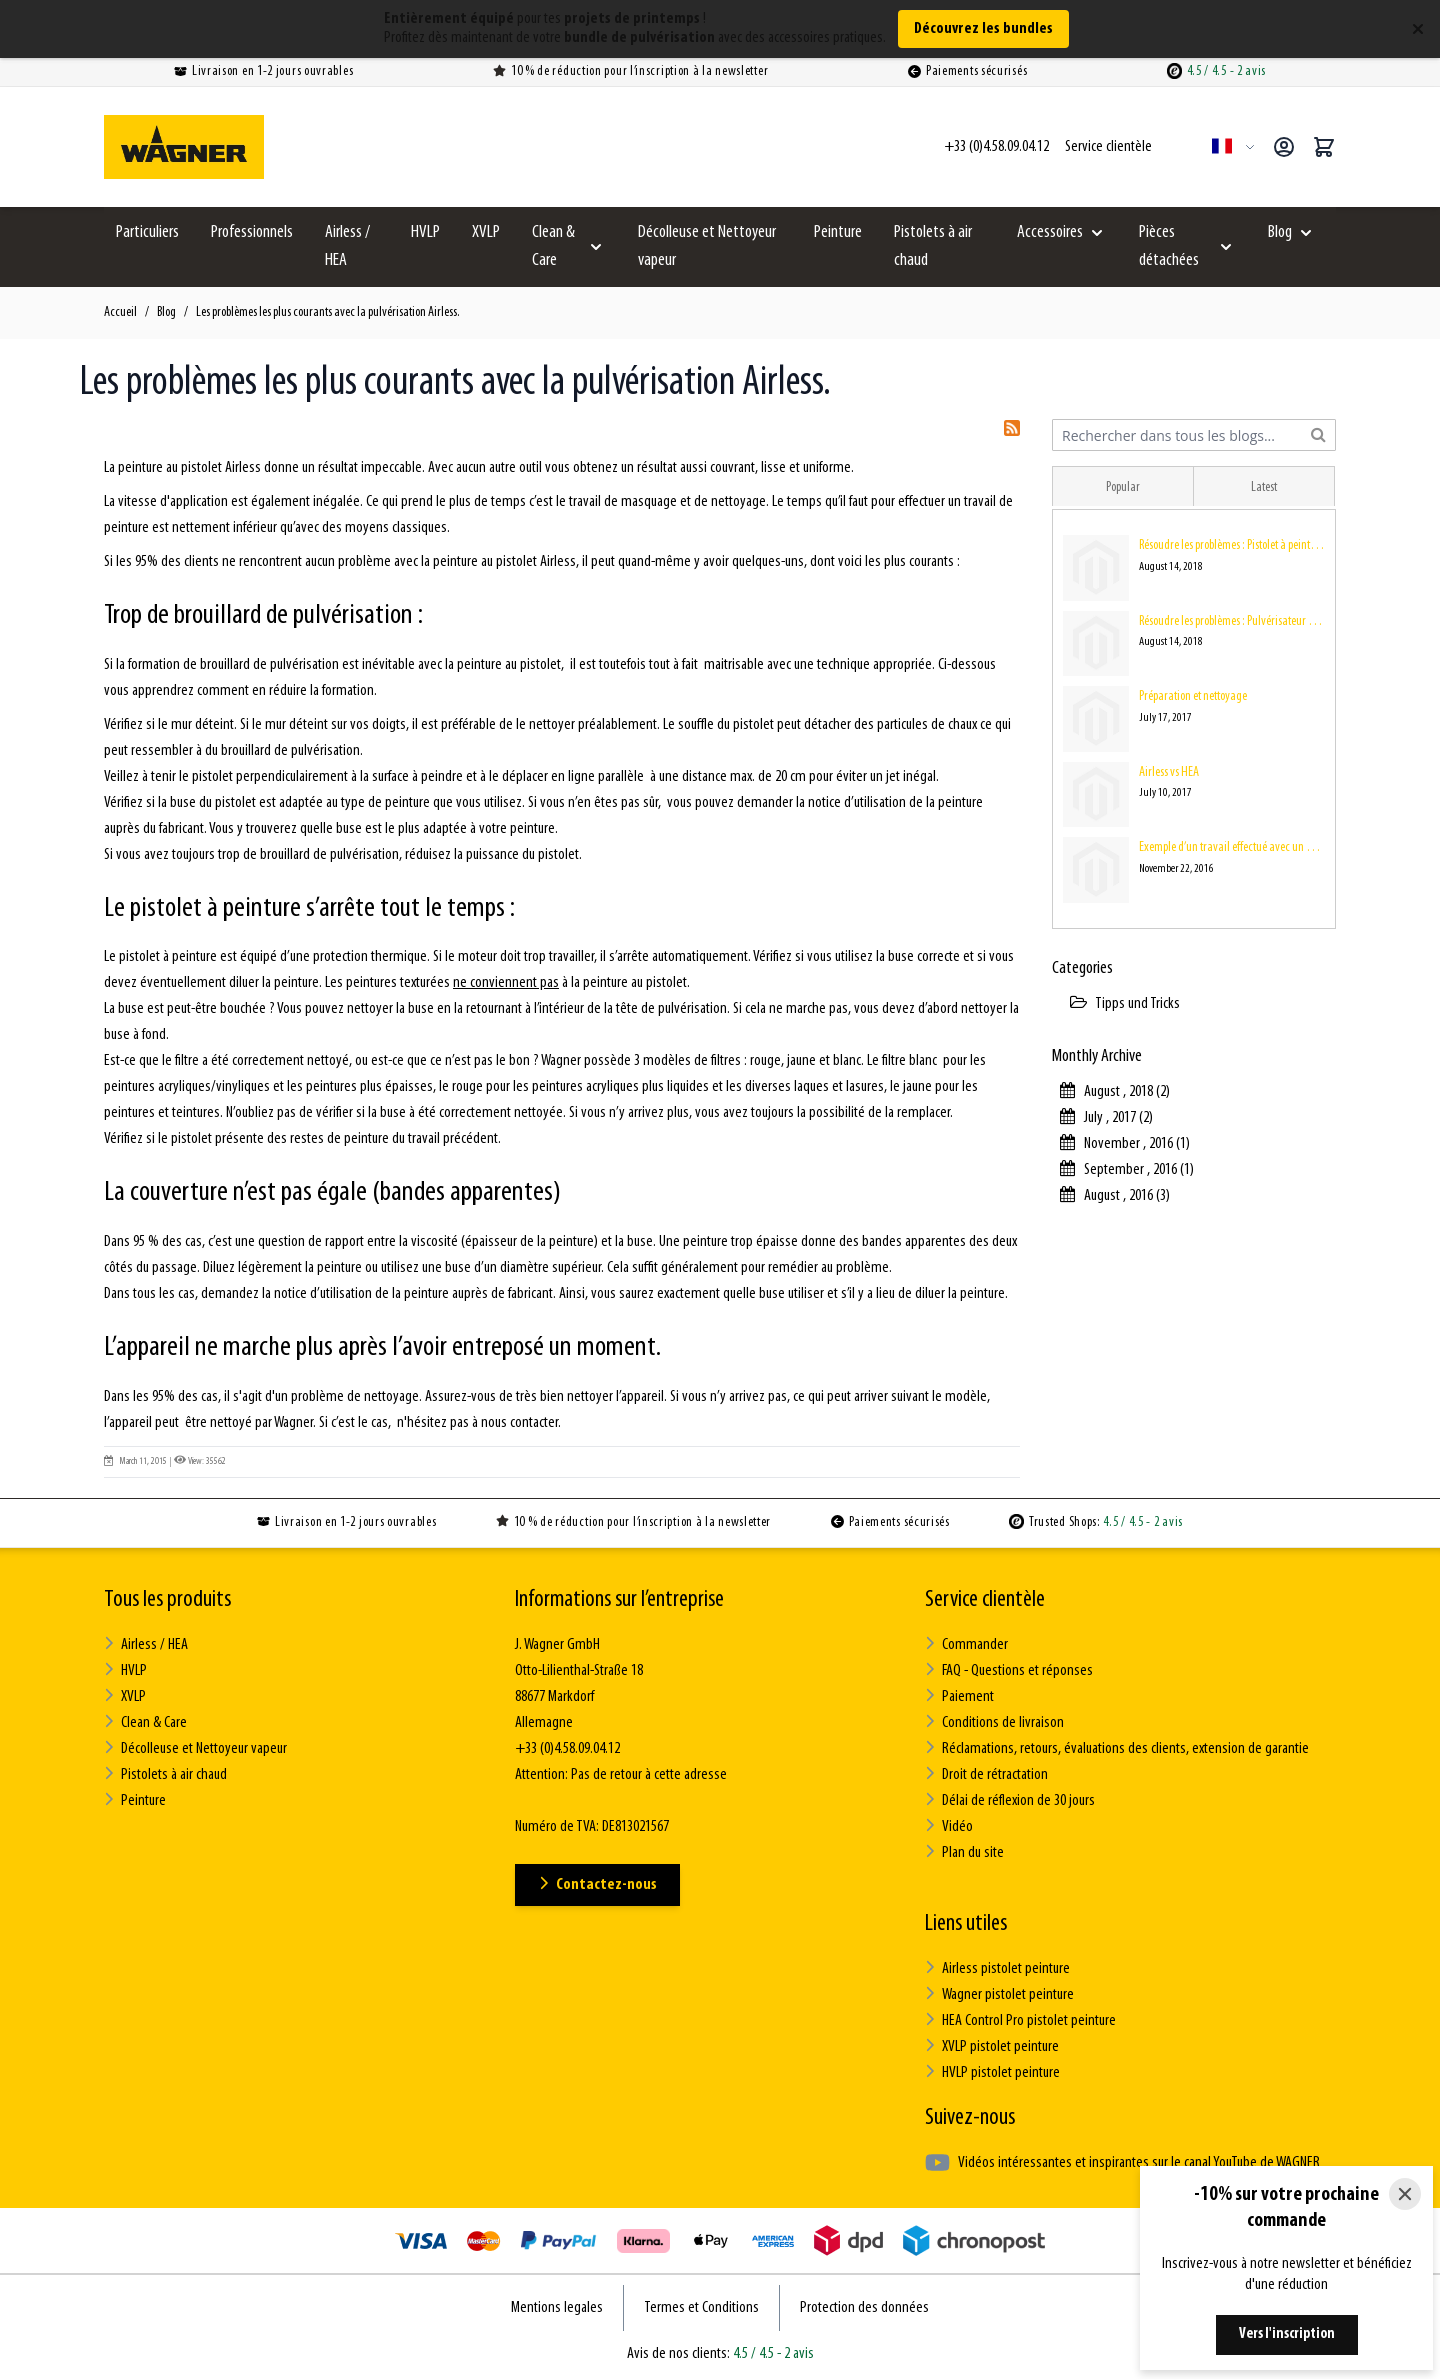 The width and height of the screenshot is (1440, 2379). What do you see at coordinates (933, 246) in the screenshot?
I see `Pistolets à air chaud` at bounding box center [933, 246].